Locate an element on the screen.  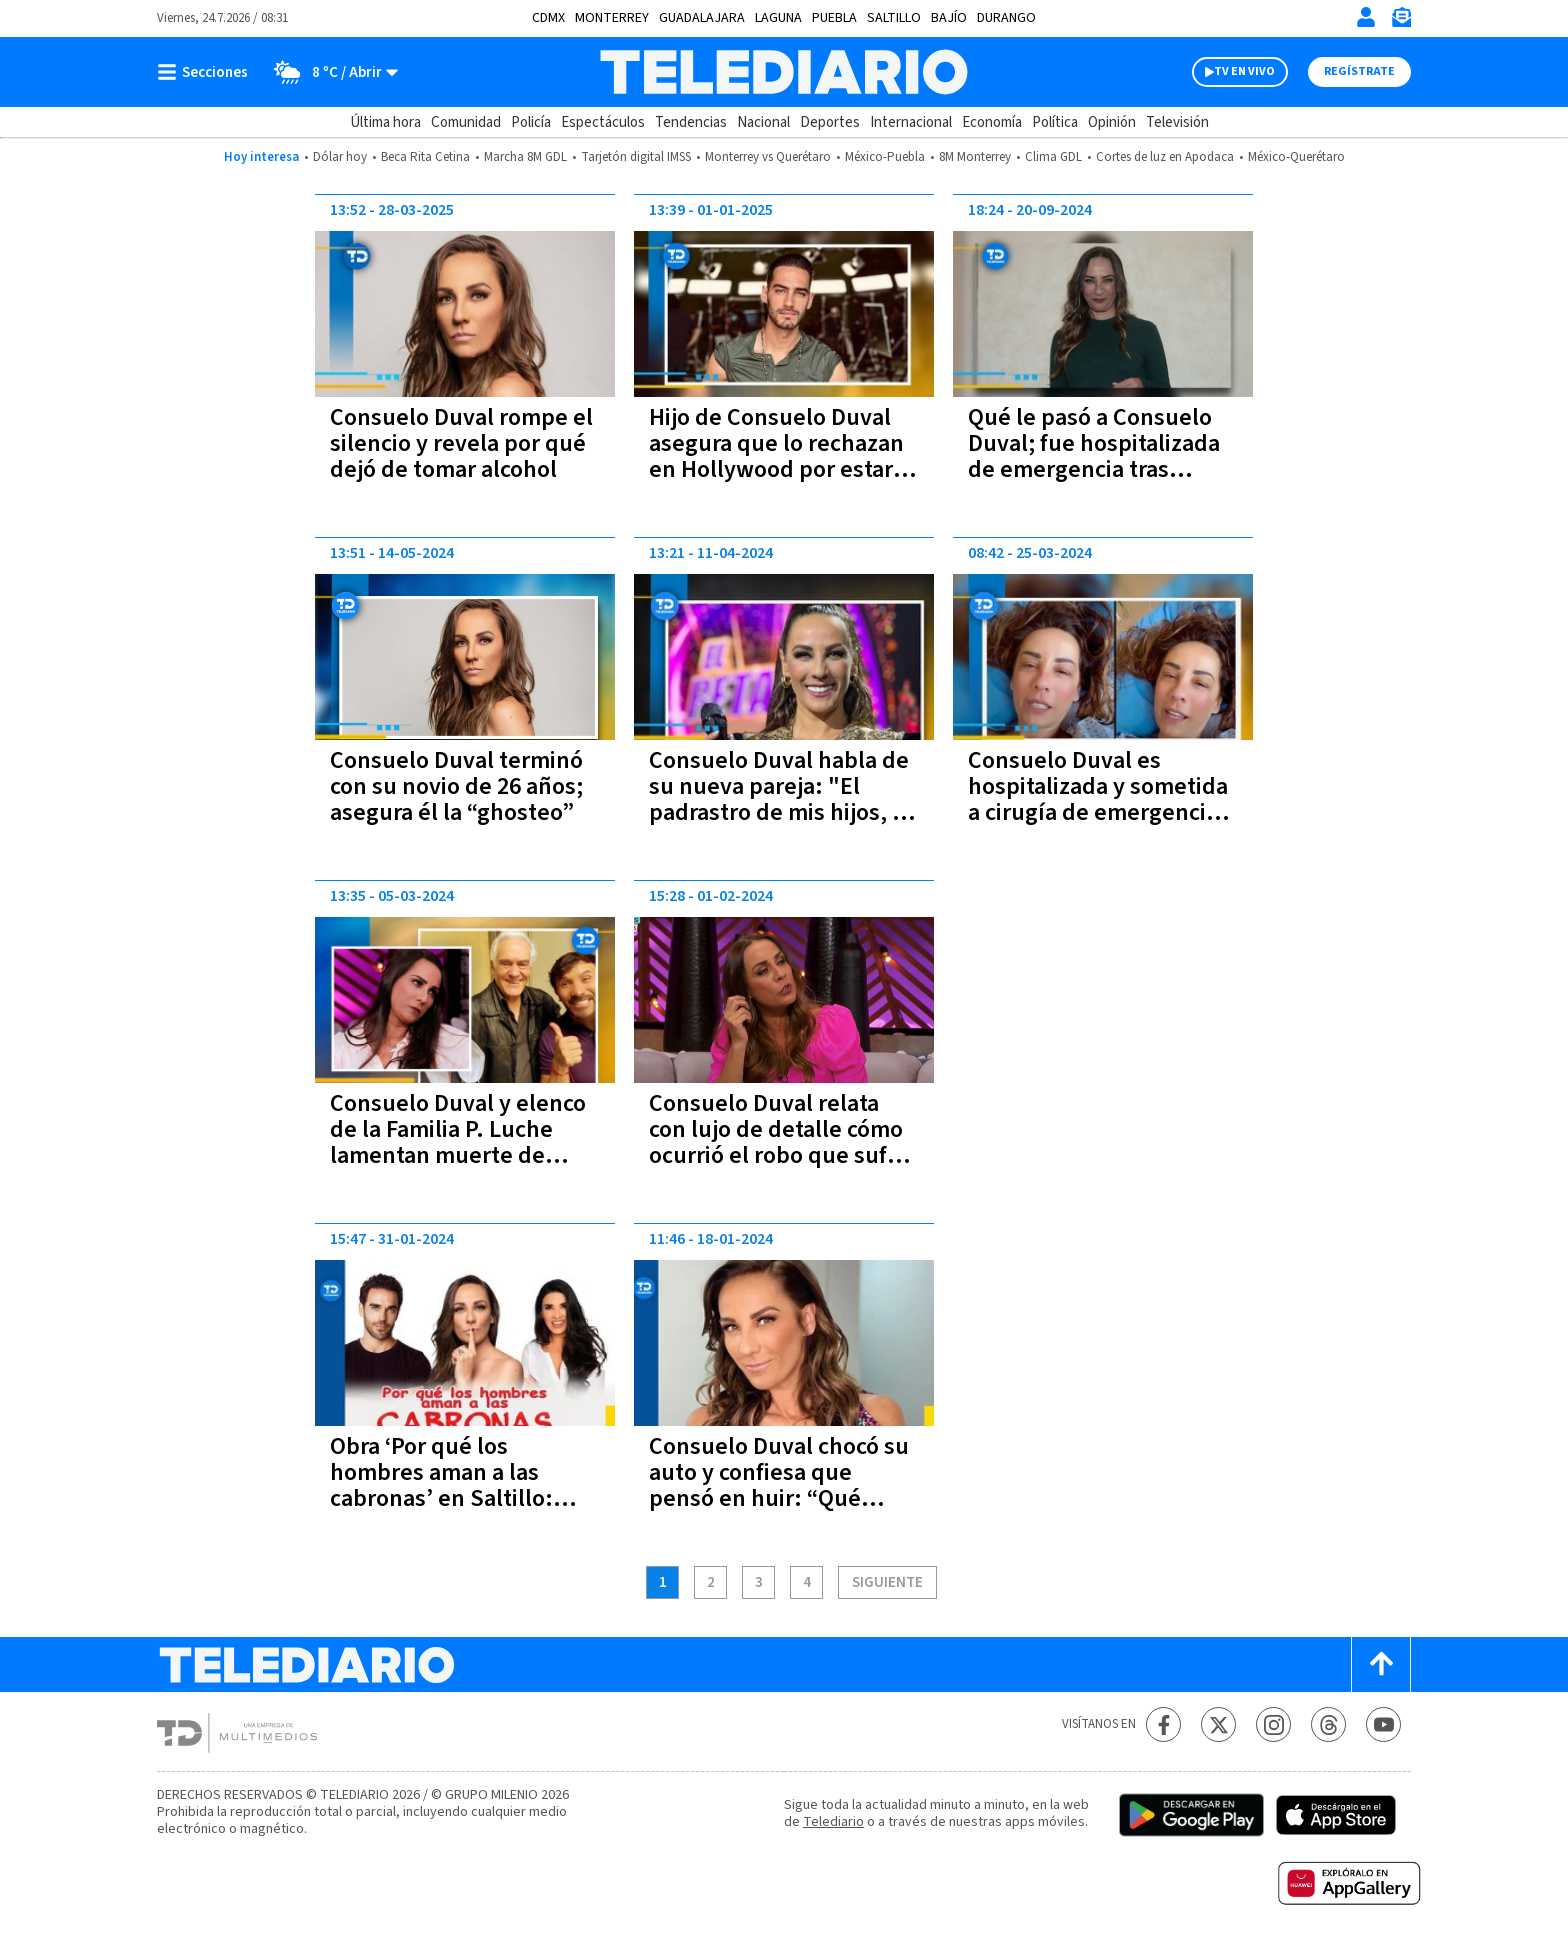
Consuelo Duval es hospitalizada y sometida a cirugía de emergencia; esto sabemos is located at coordinates (1098, 799).